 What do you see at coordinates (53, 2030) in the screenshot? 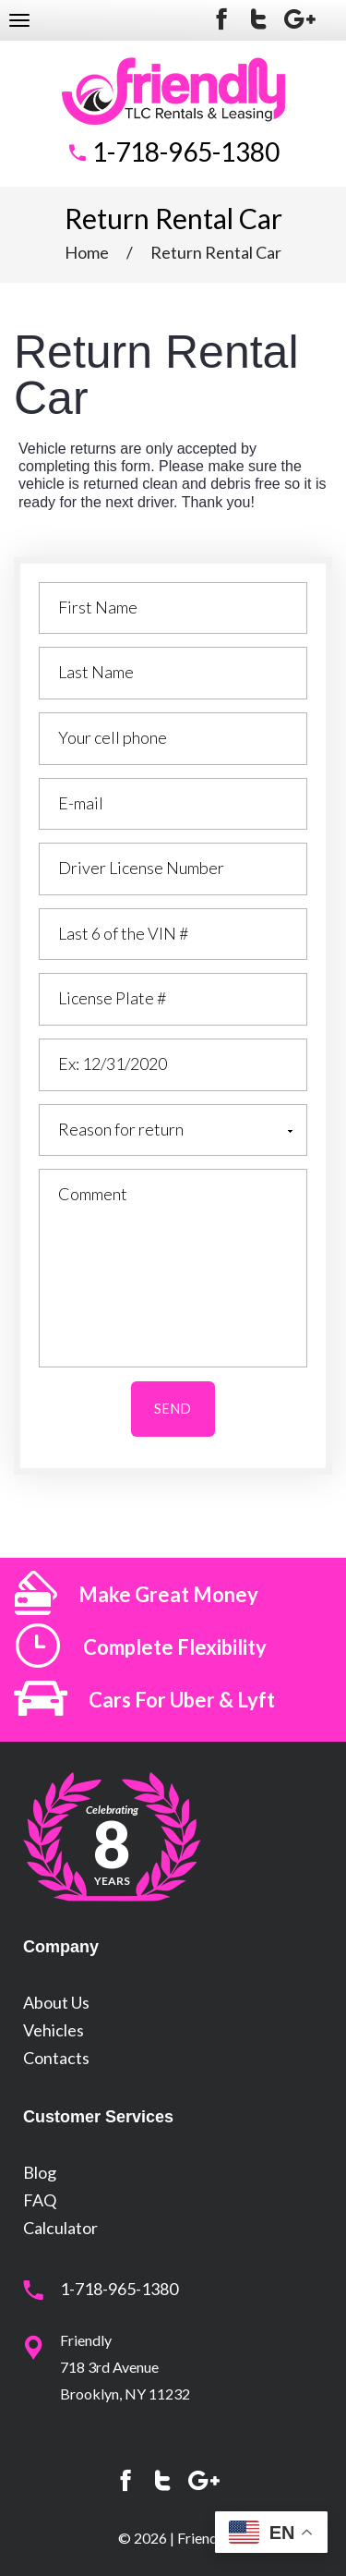
I see `Vehicles` at bounding box center [53, 2030].